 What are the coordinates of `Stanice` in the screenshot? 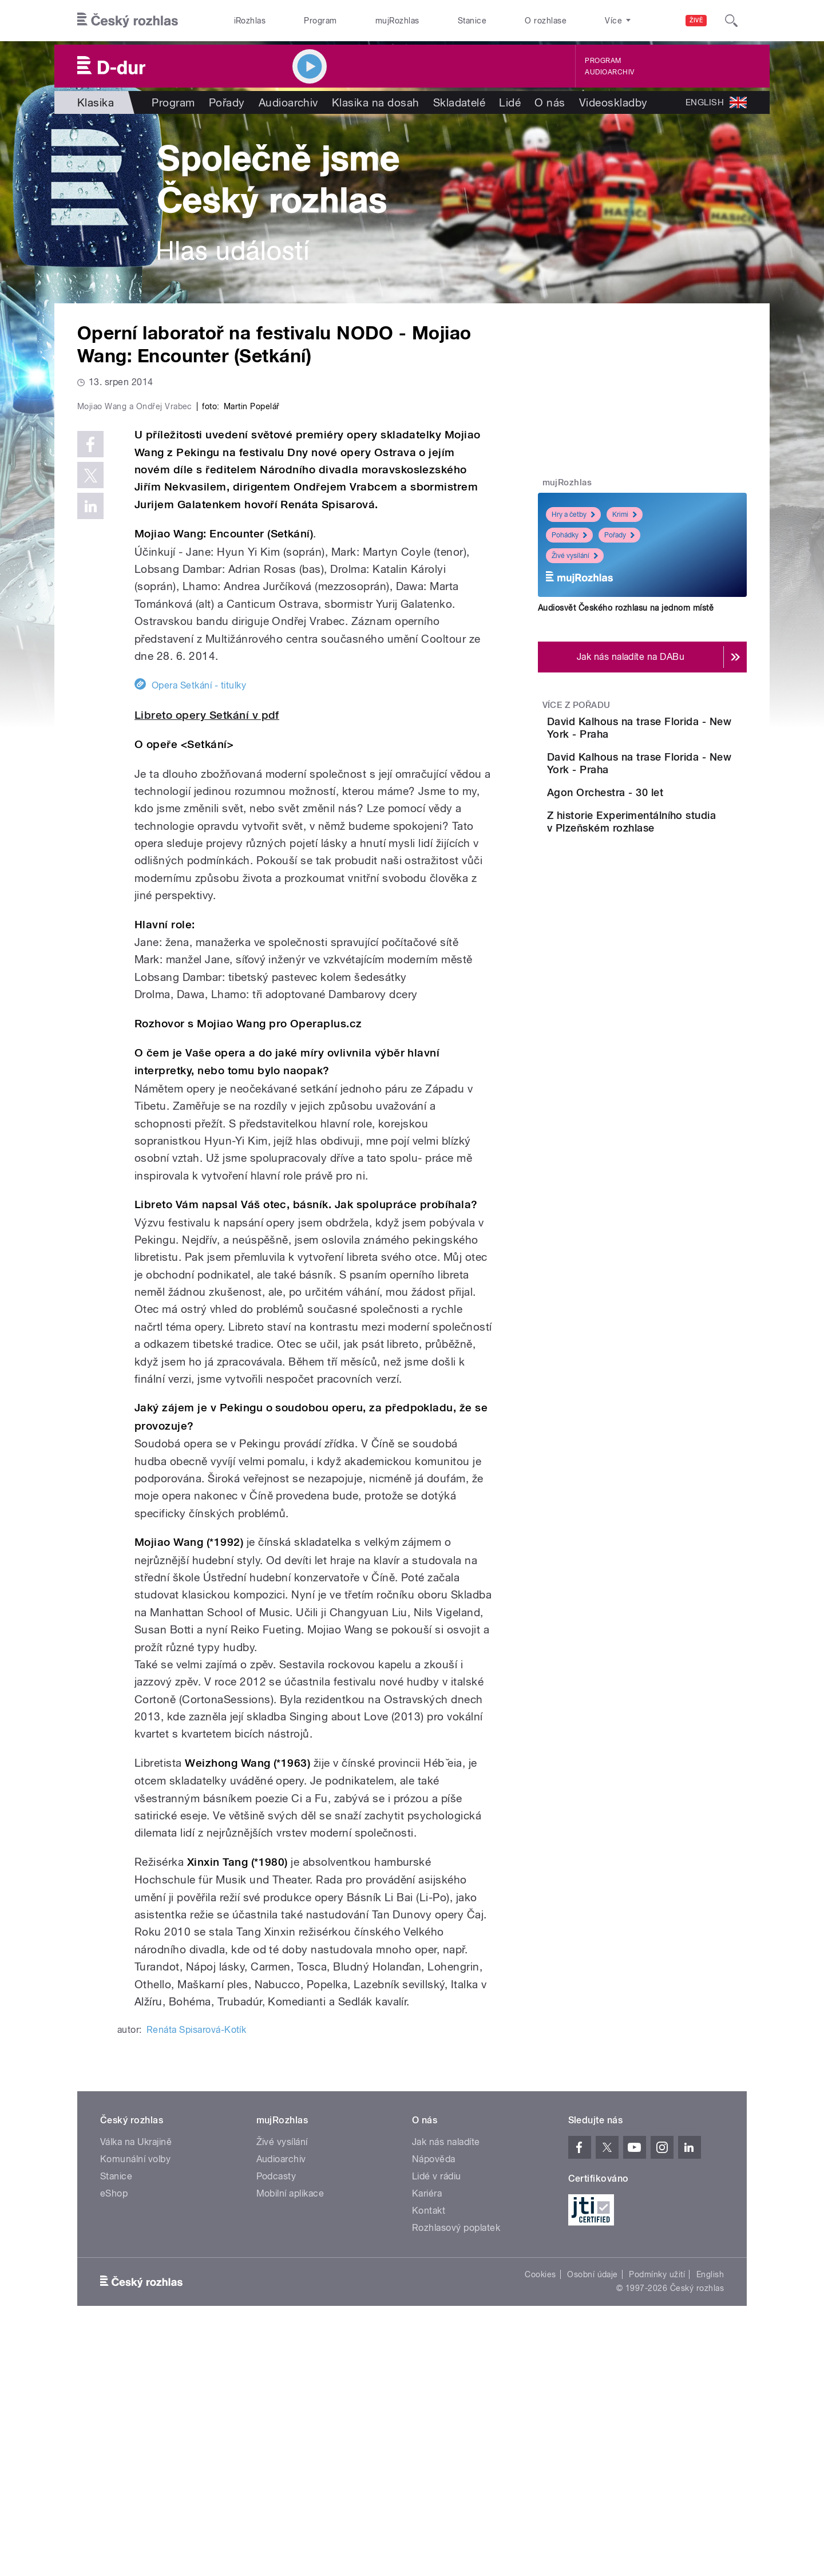 It's located at (472, 20).